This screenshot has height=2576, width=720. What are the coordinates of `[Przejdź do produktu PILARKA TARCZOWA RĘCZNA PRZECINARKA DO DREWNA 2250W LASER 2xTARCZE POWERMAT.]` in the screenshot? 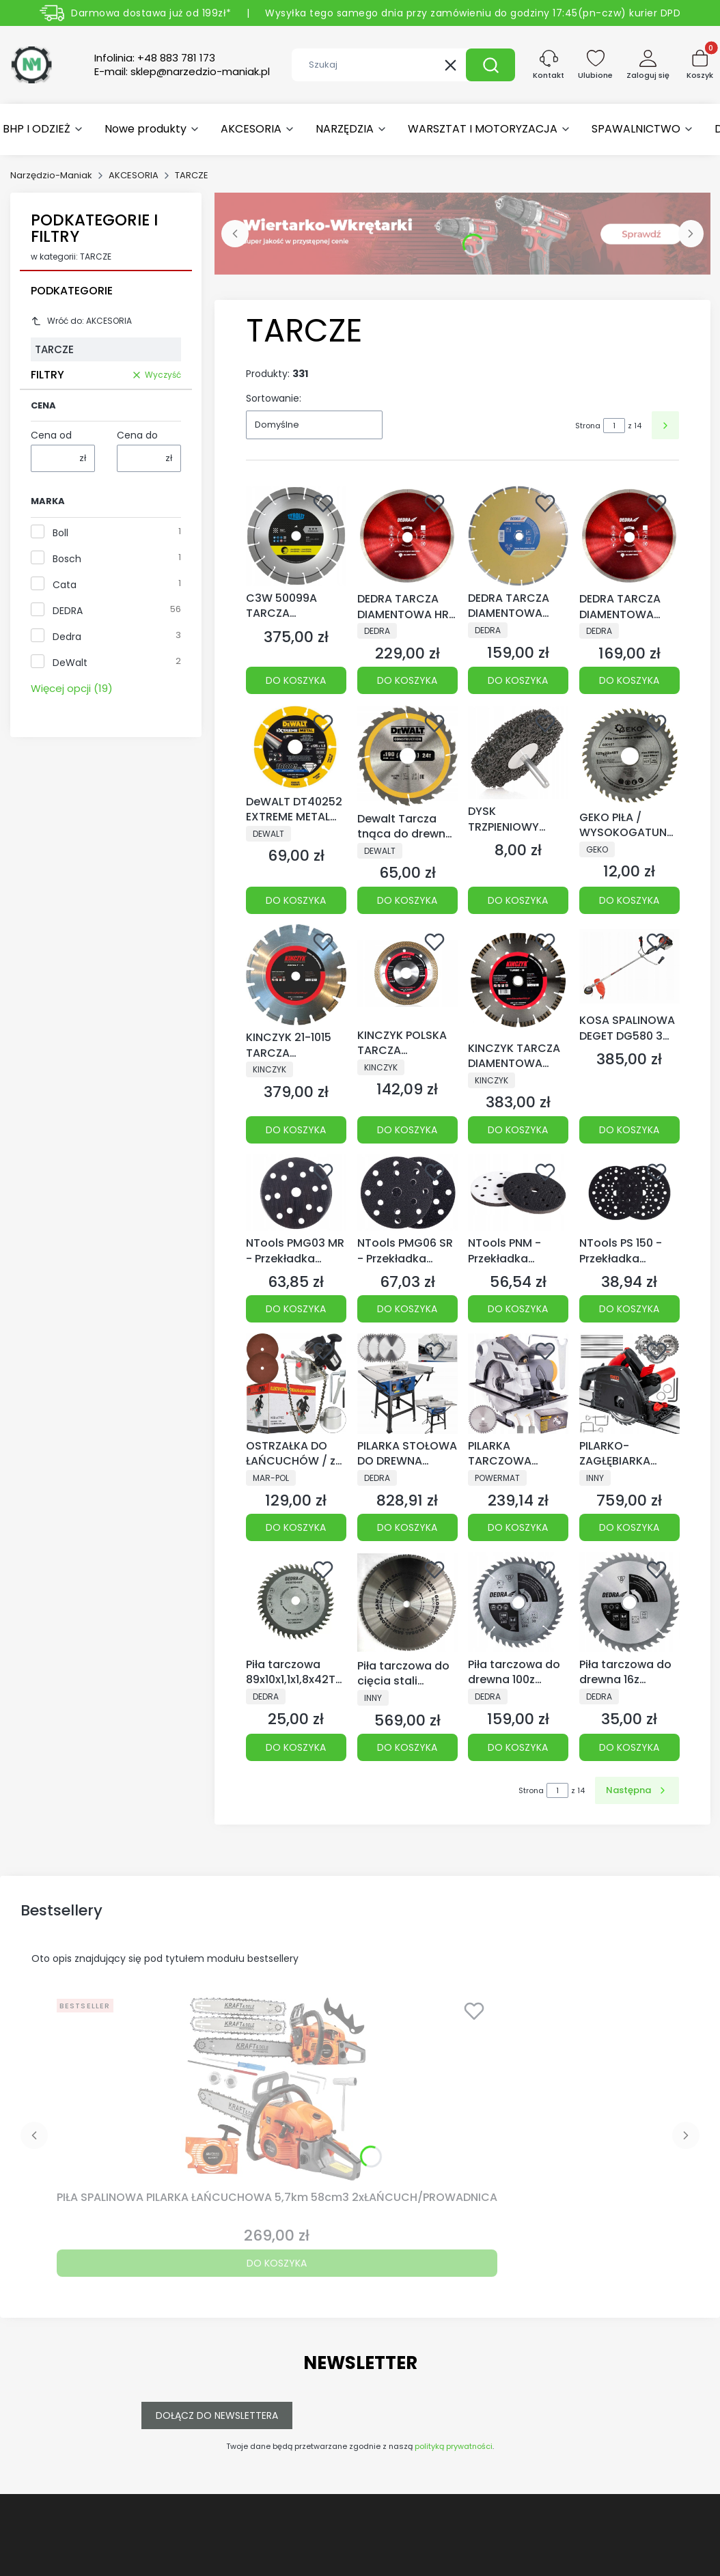 It's located at (518, 1383).